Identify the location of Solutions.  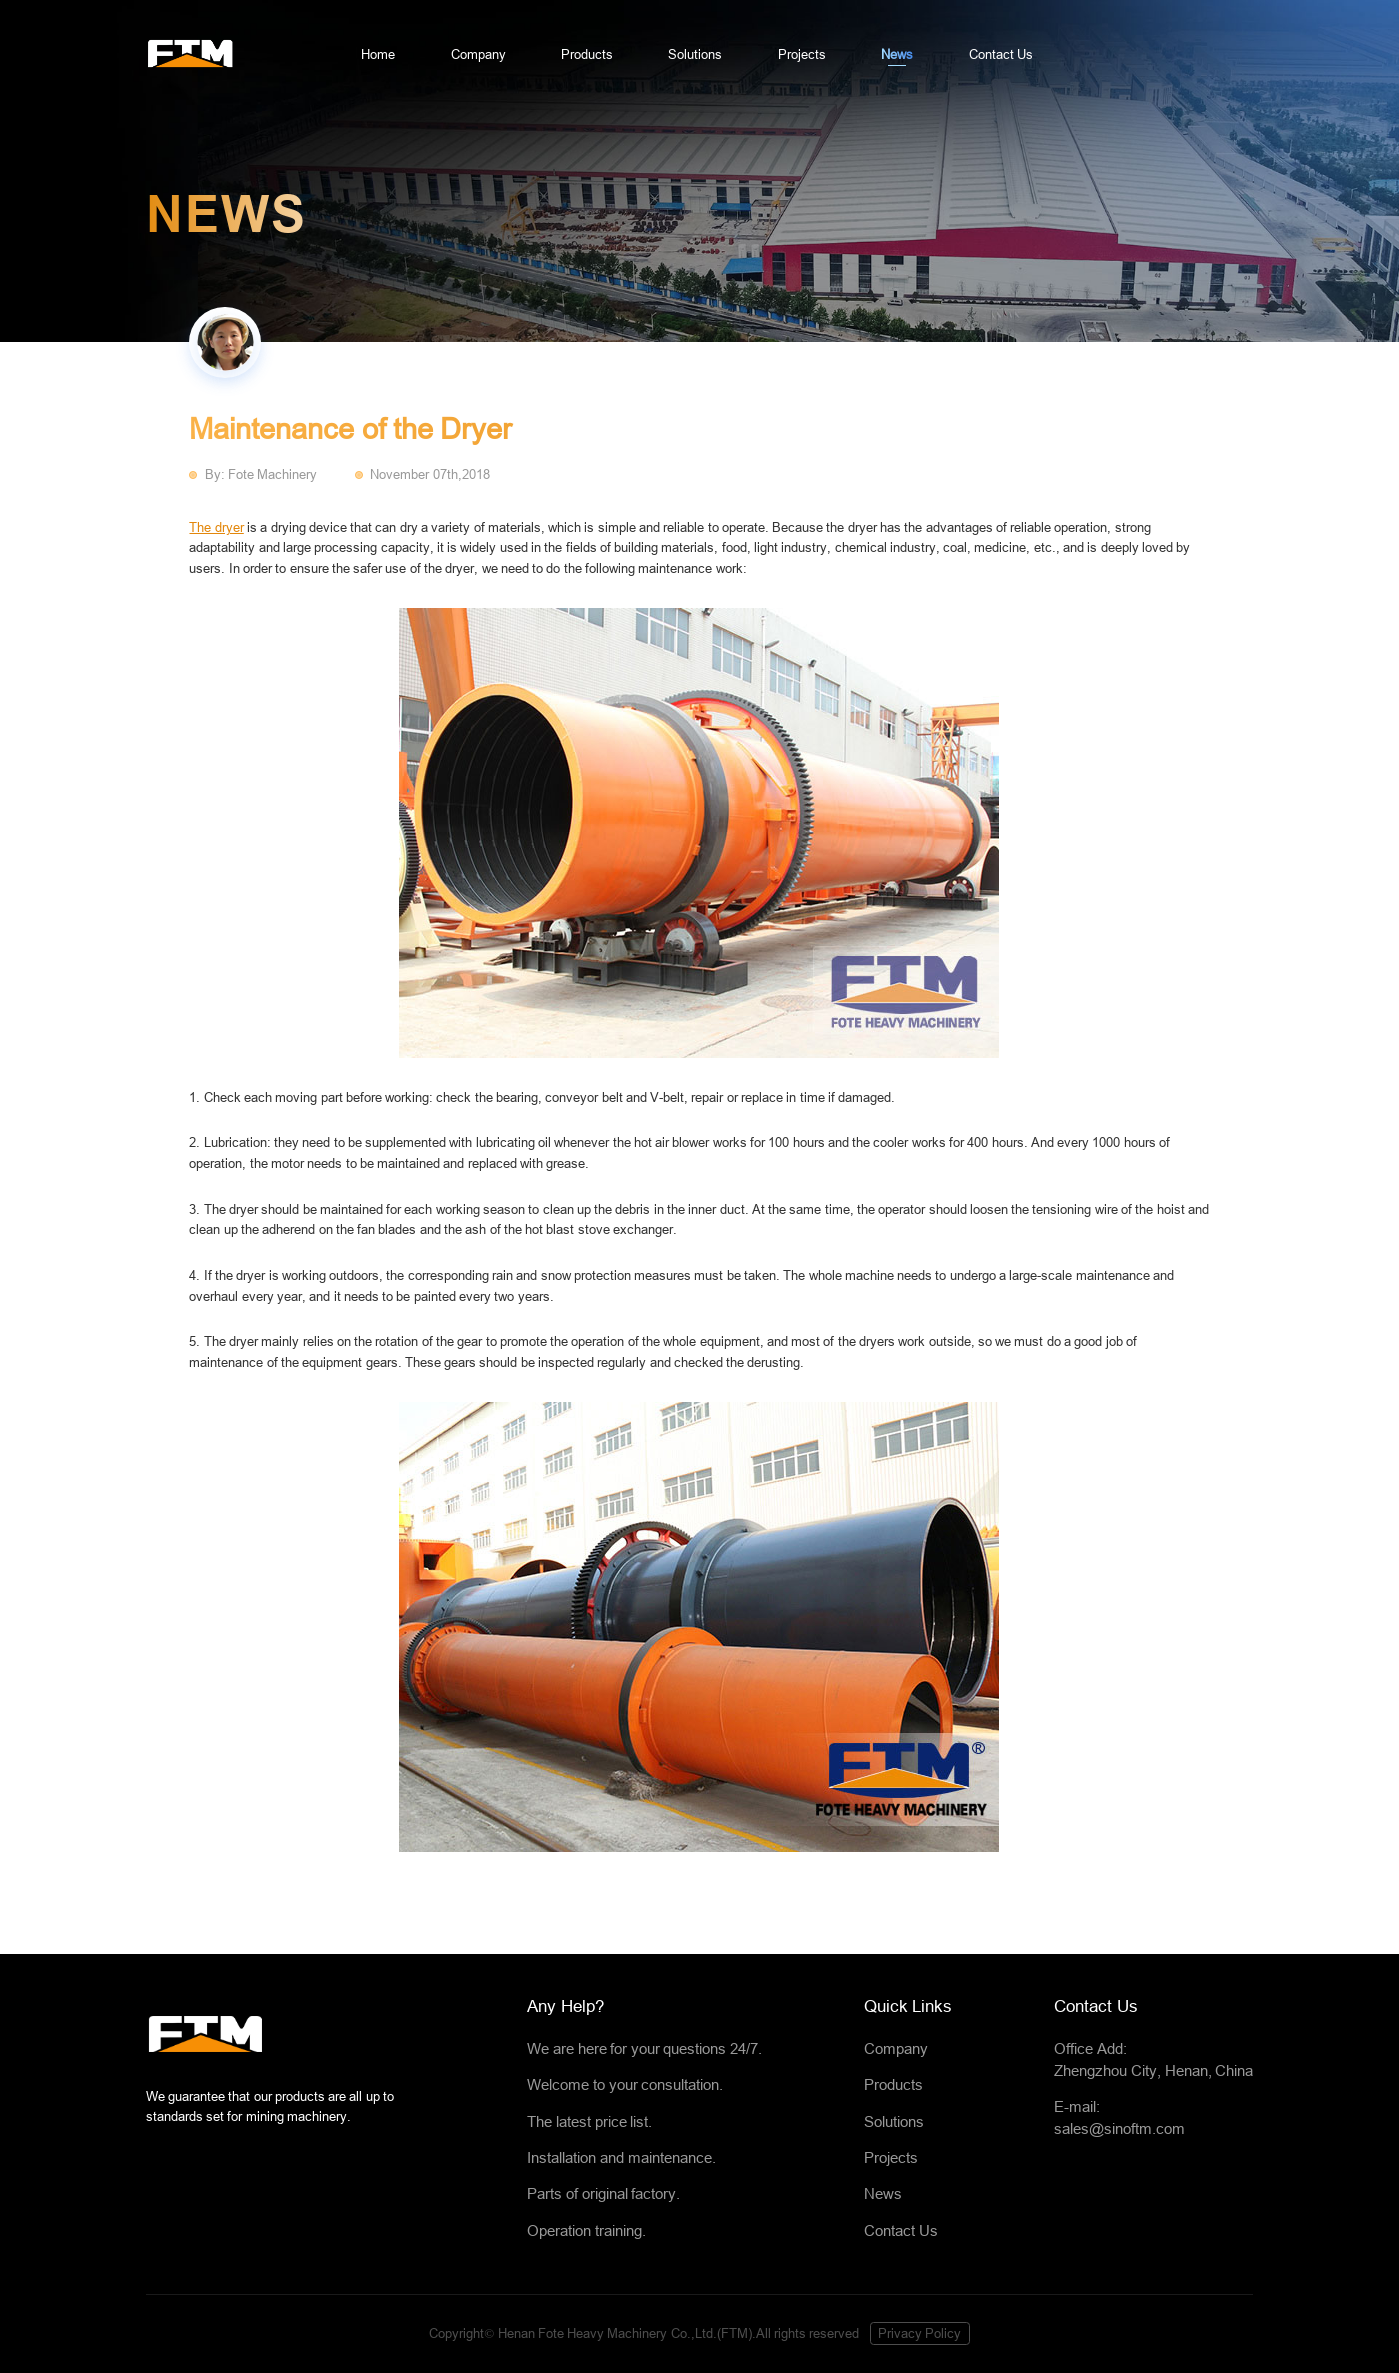
(695, 54).